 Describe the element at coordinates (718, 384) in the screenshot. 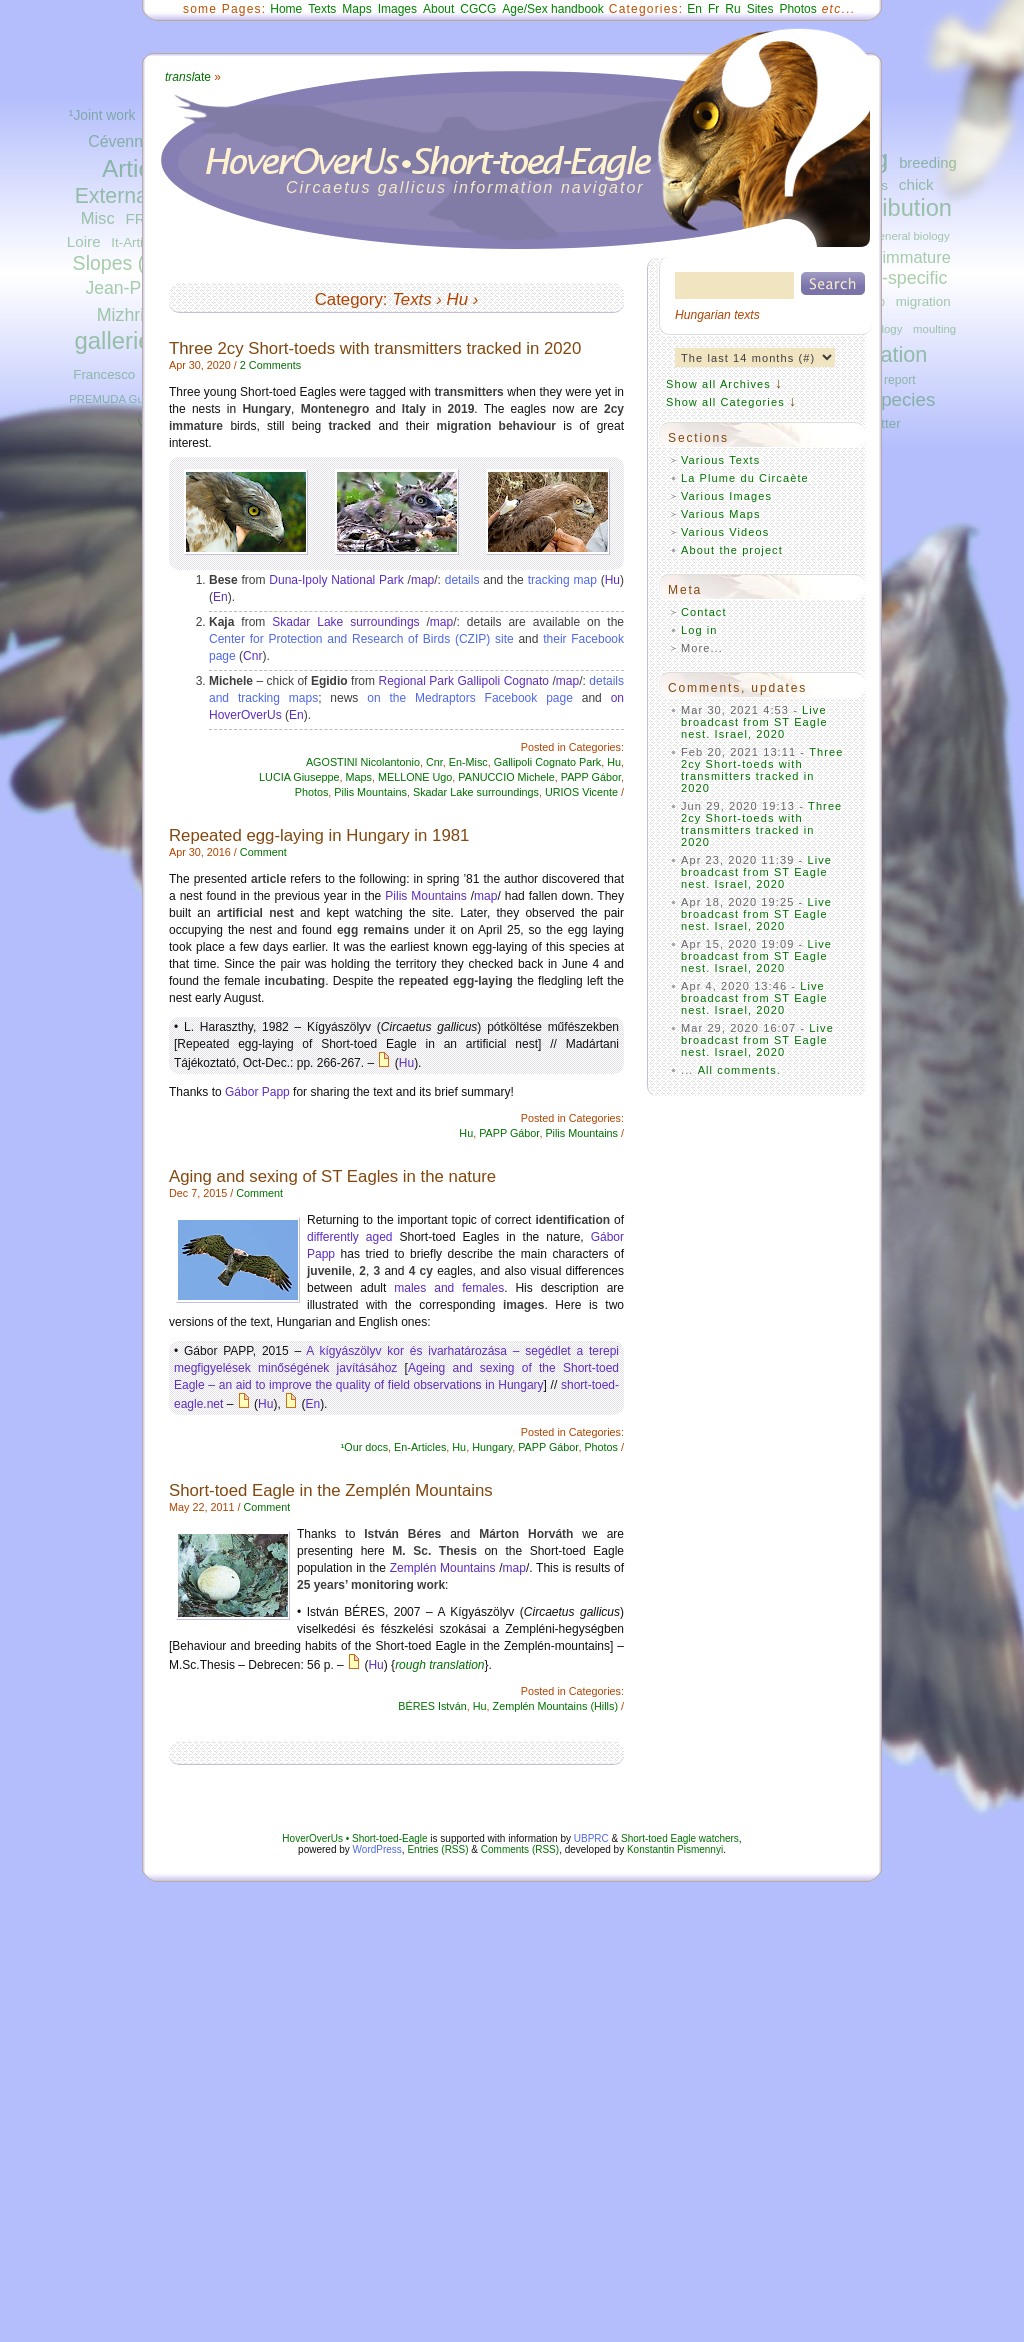

I see `Show all Archives` at that location.